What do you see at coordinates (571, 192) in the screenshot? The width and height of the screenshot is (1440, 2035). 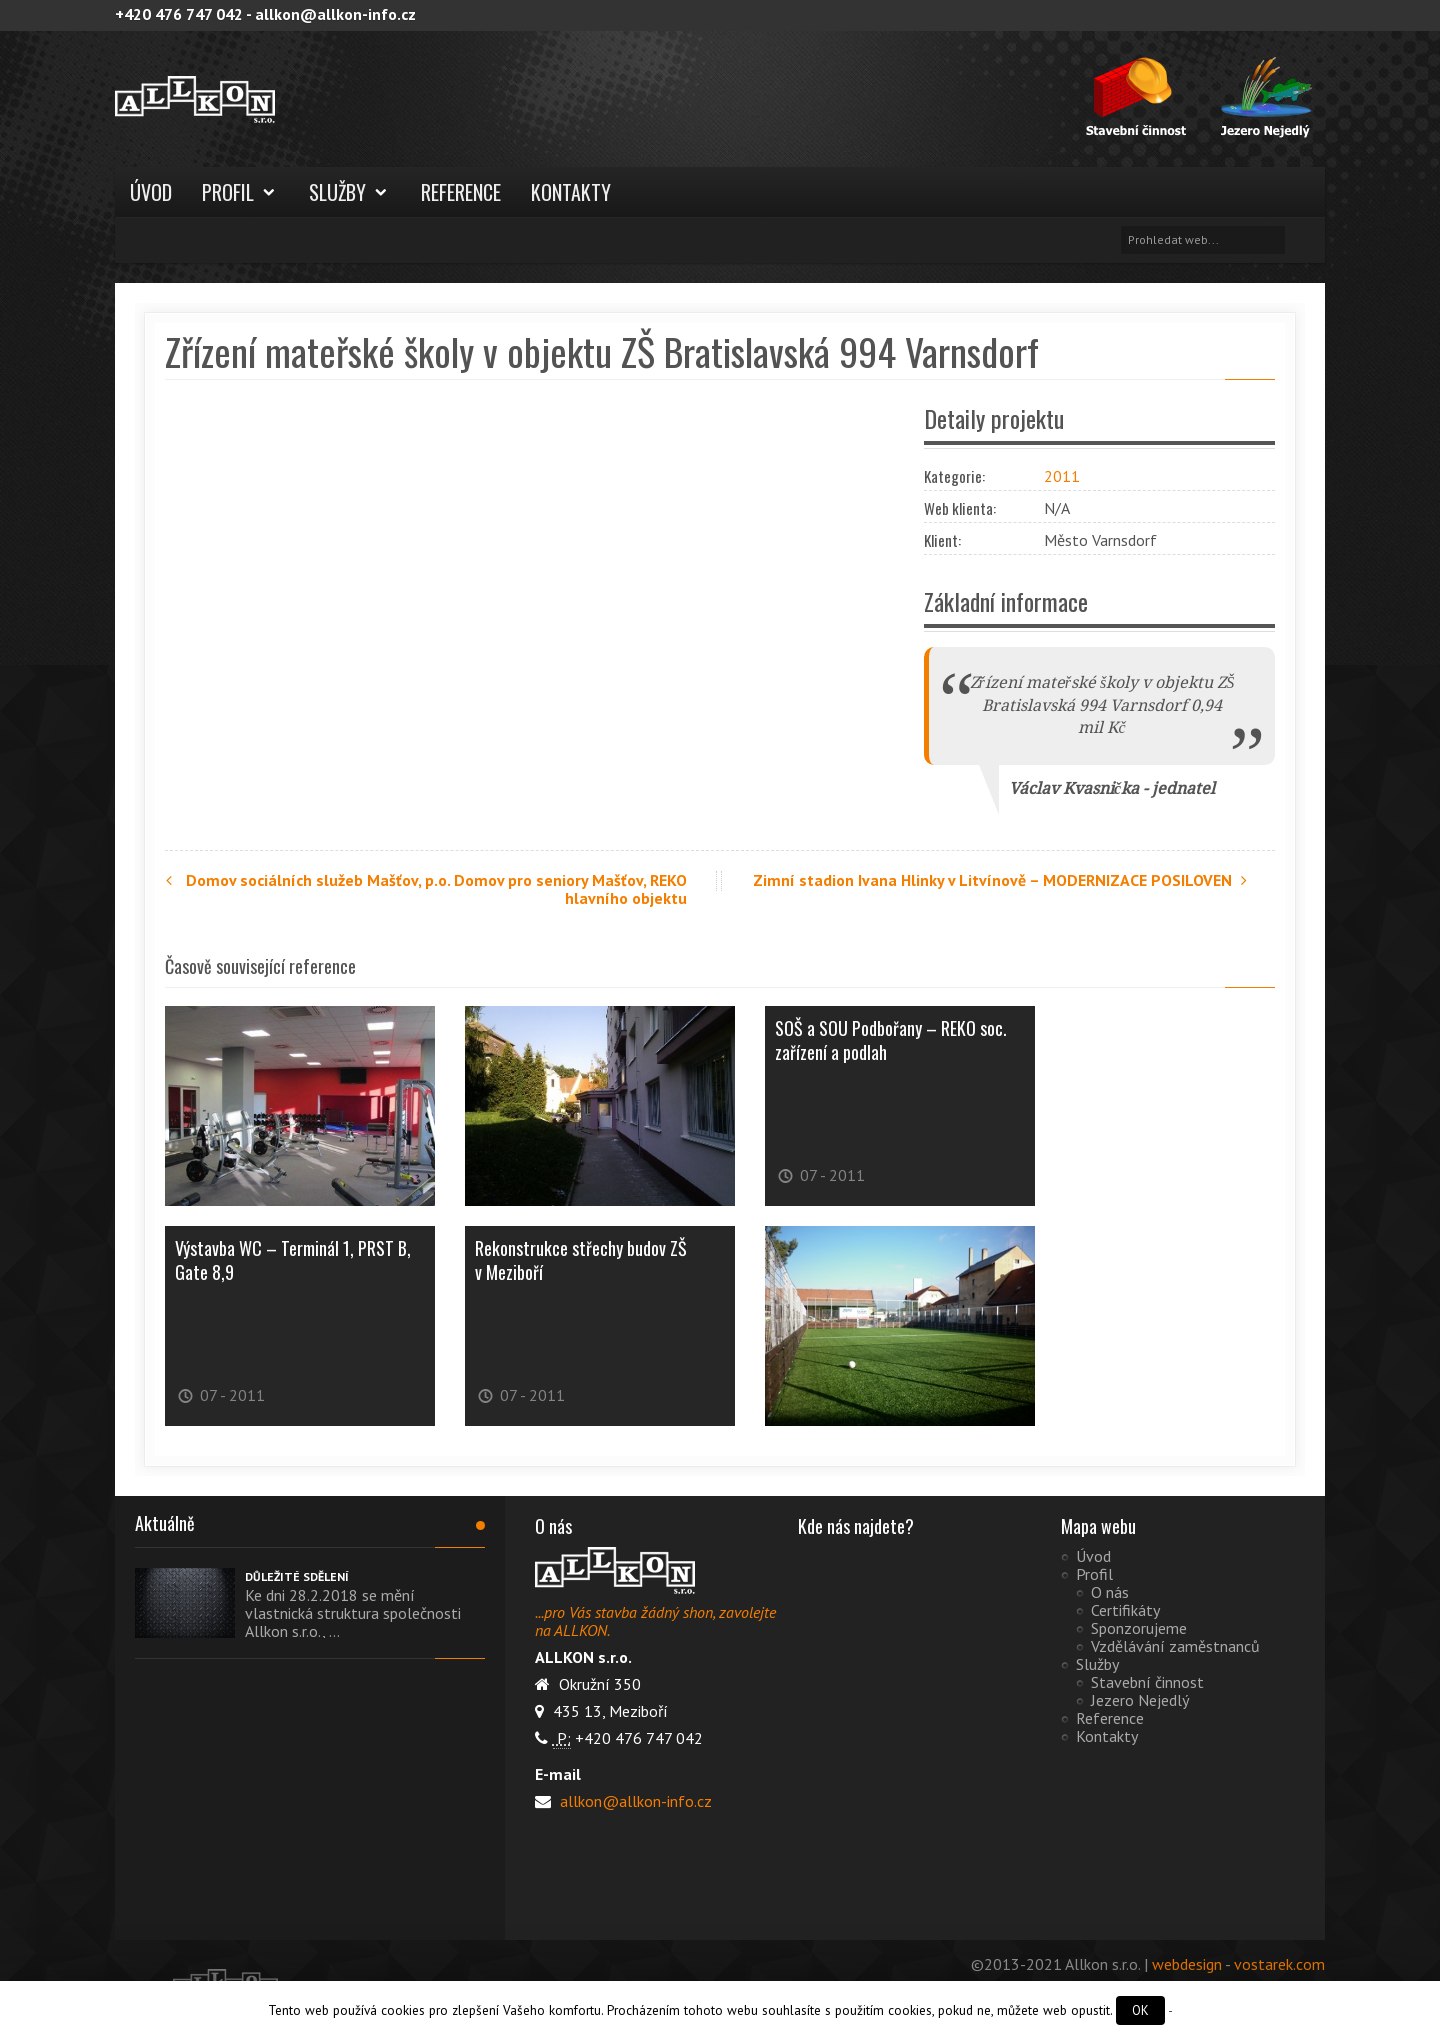 I see `Kontakty` at bounding box center [571, 192].